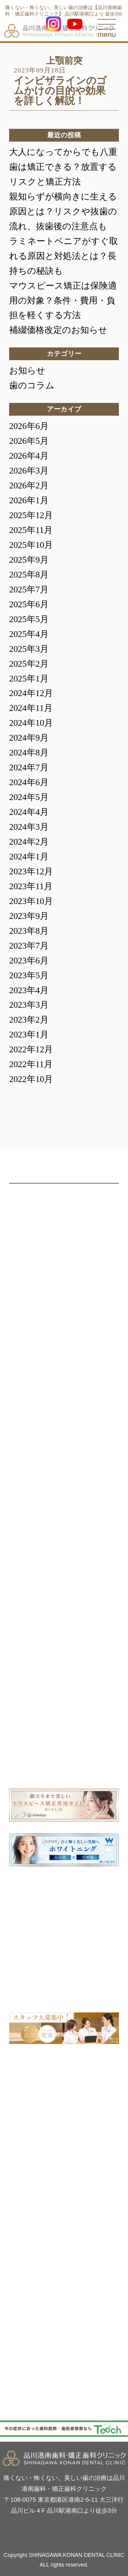 This screenshot has width=128, height=2576. Describe the element at coordinates (63, 300) in the screenshot. I see `マウスピース矯正は保険適用の対象？条件・費用・負担を軽くする方法` at that location.